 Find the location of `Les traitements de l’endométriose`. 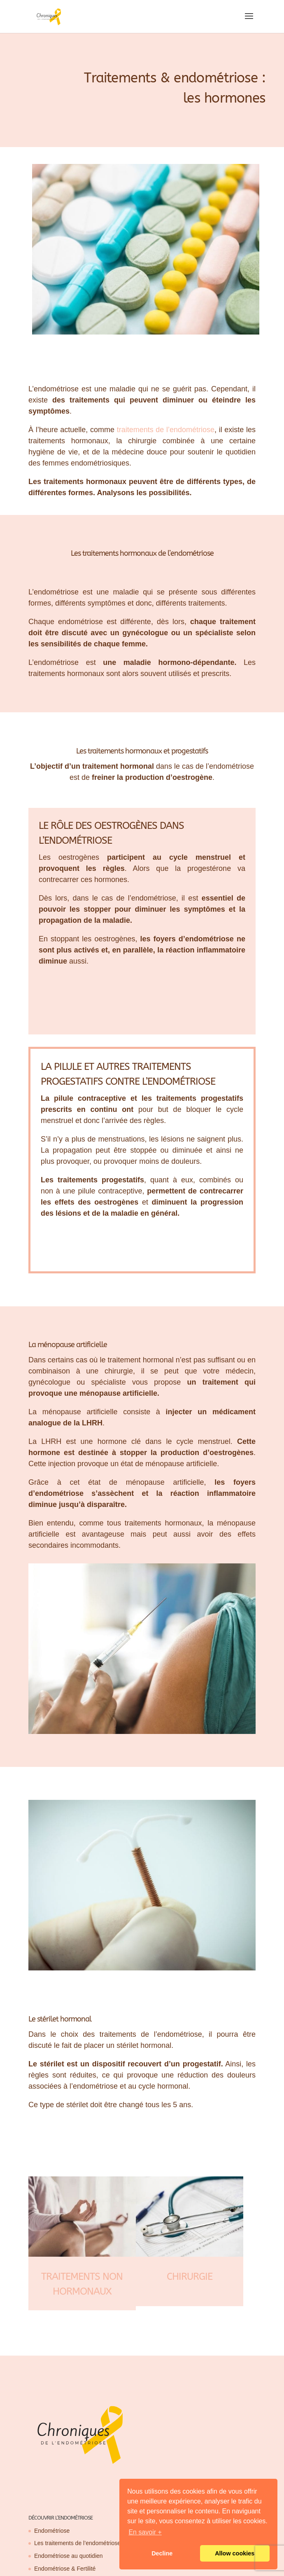

Les traitements de l’endométriose is located at coordinates (77, 2543).